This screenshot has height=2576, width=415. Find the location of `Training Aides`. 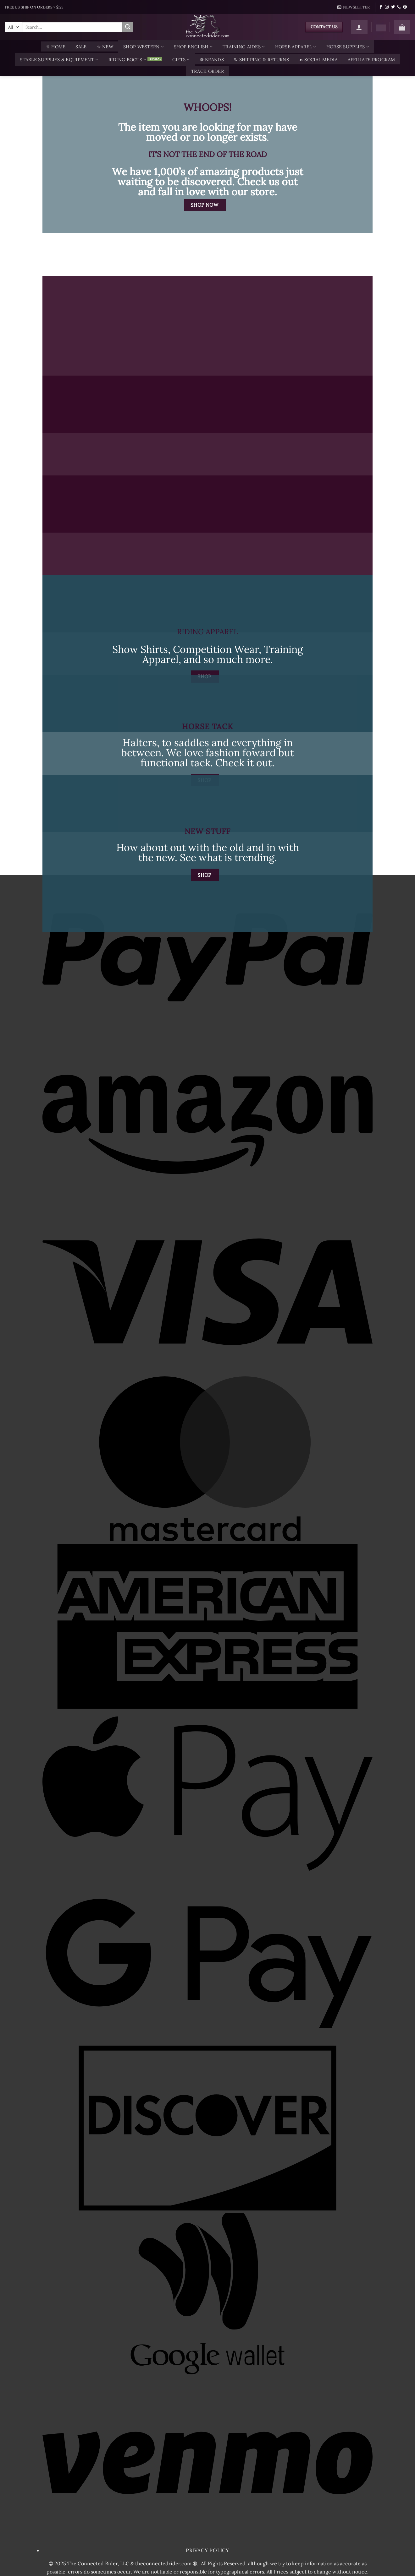

Training Aides is located at coordinates (244, 47).